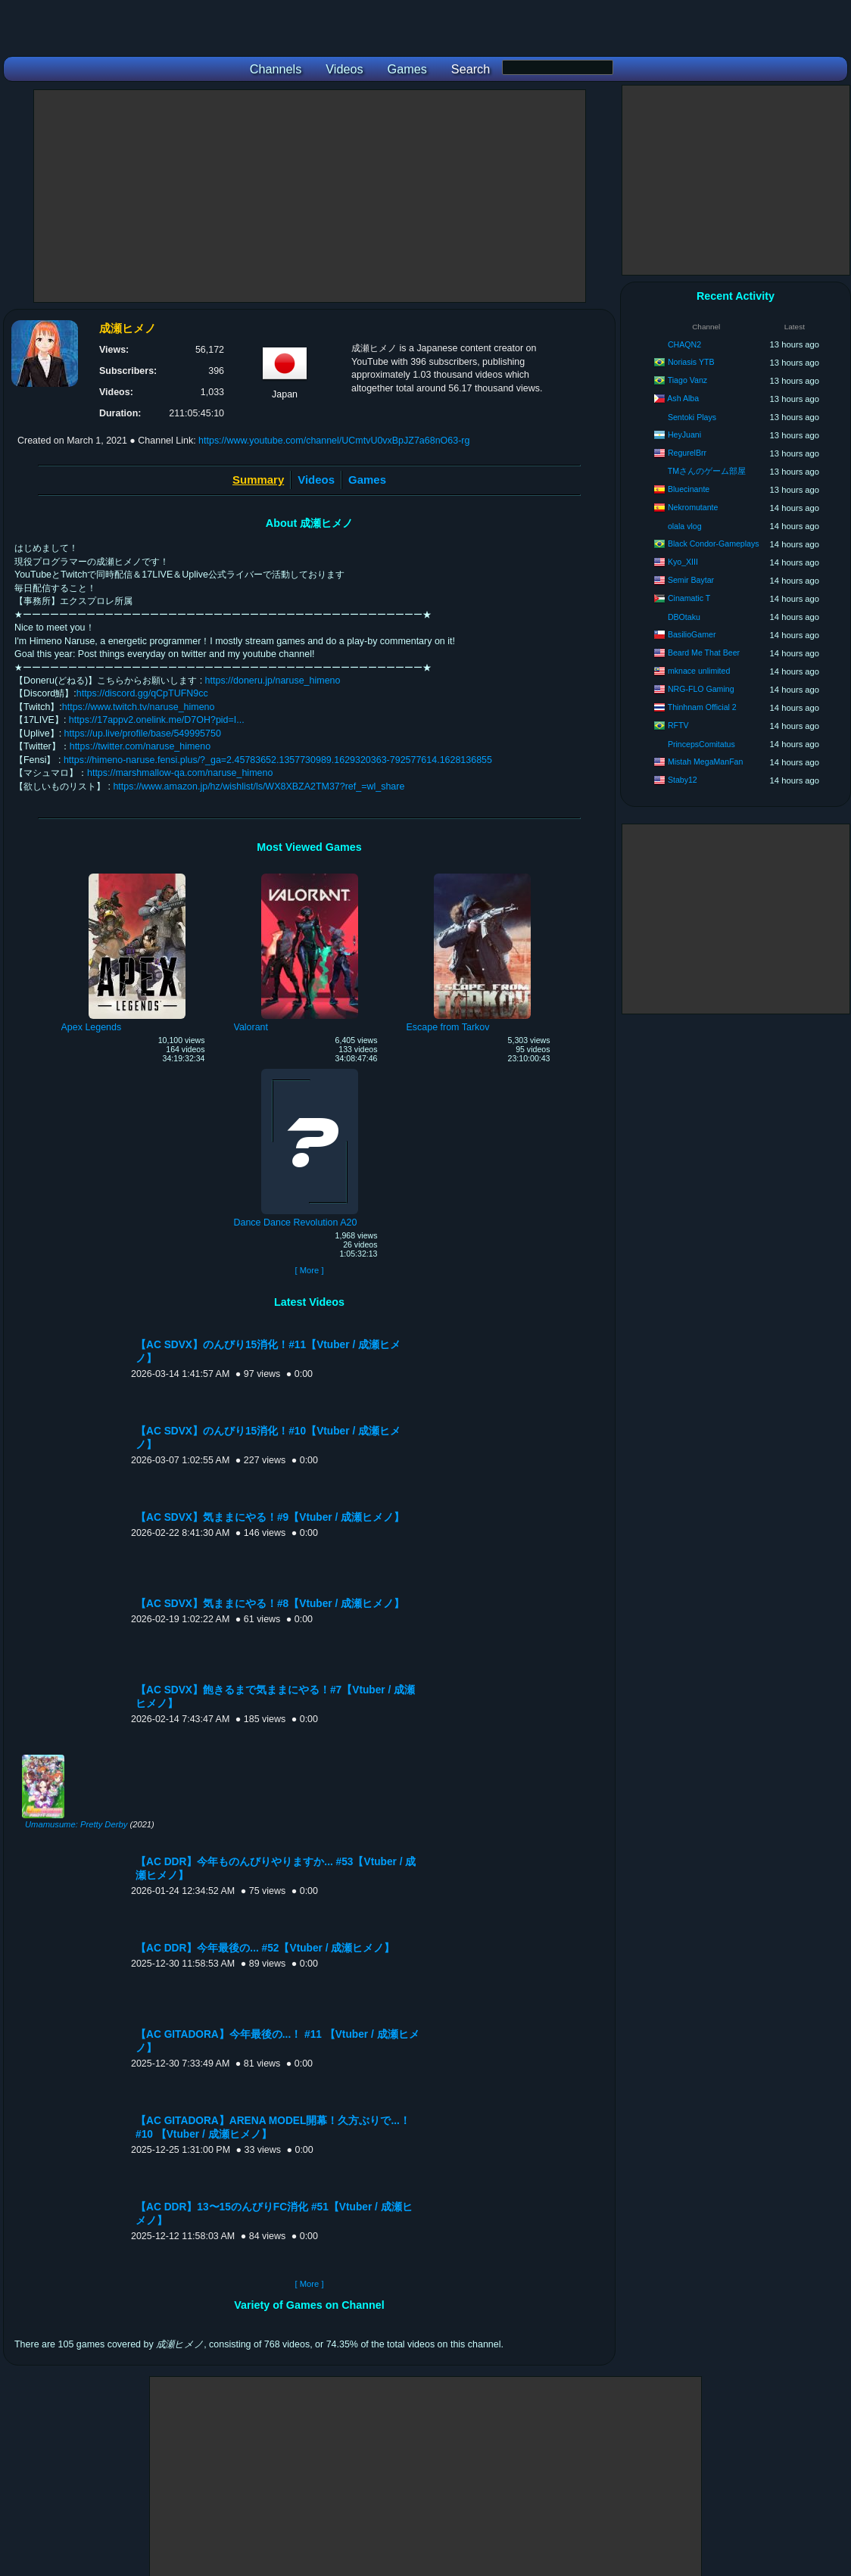 The image size is (851, 2576). Describe the element at coordinates (684, 344) in the screenshot. I see `CHAQN2` at that location.